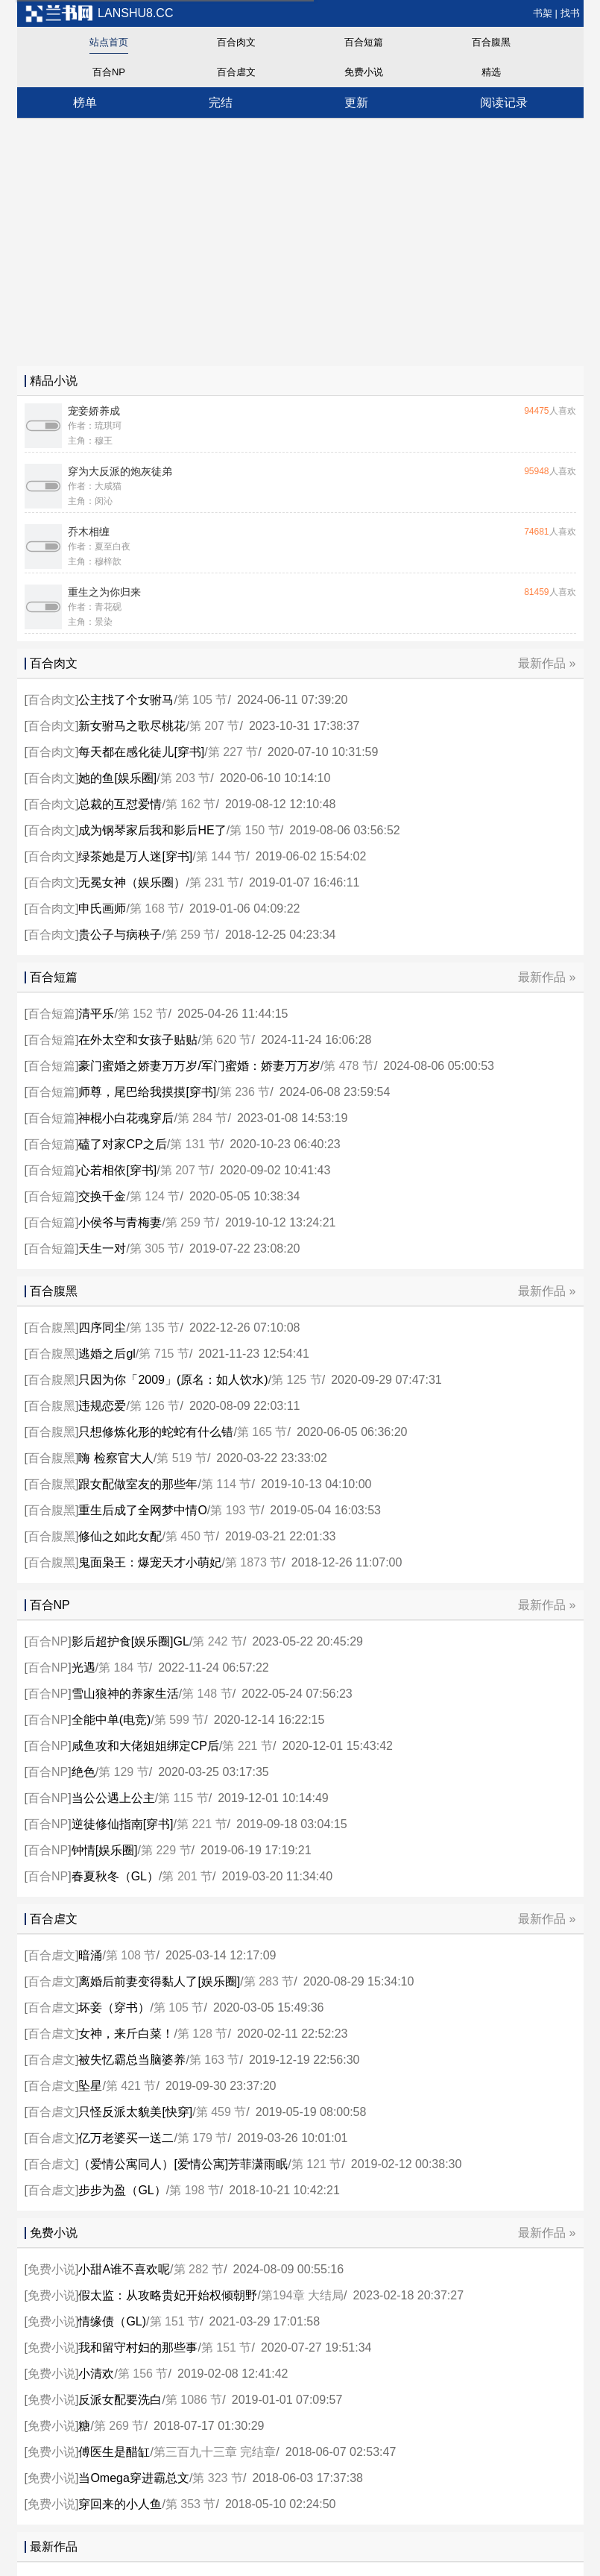 The height and width of the screenshot is (2576, 600). I want to click on 师尊，尾巴给我摸摸[穿书], so click(147, 1092).